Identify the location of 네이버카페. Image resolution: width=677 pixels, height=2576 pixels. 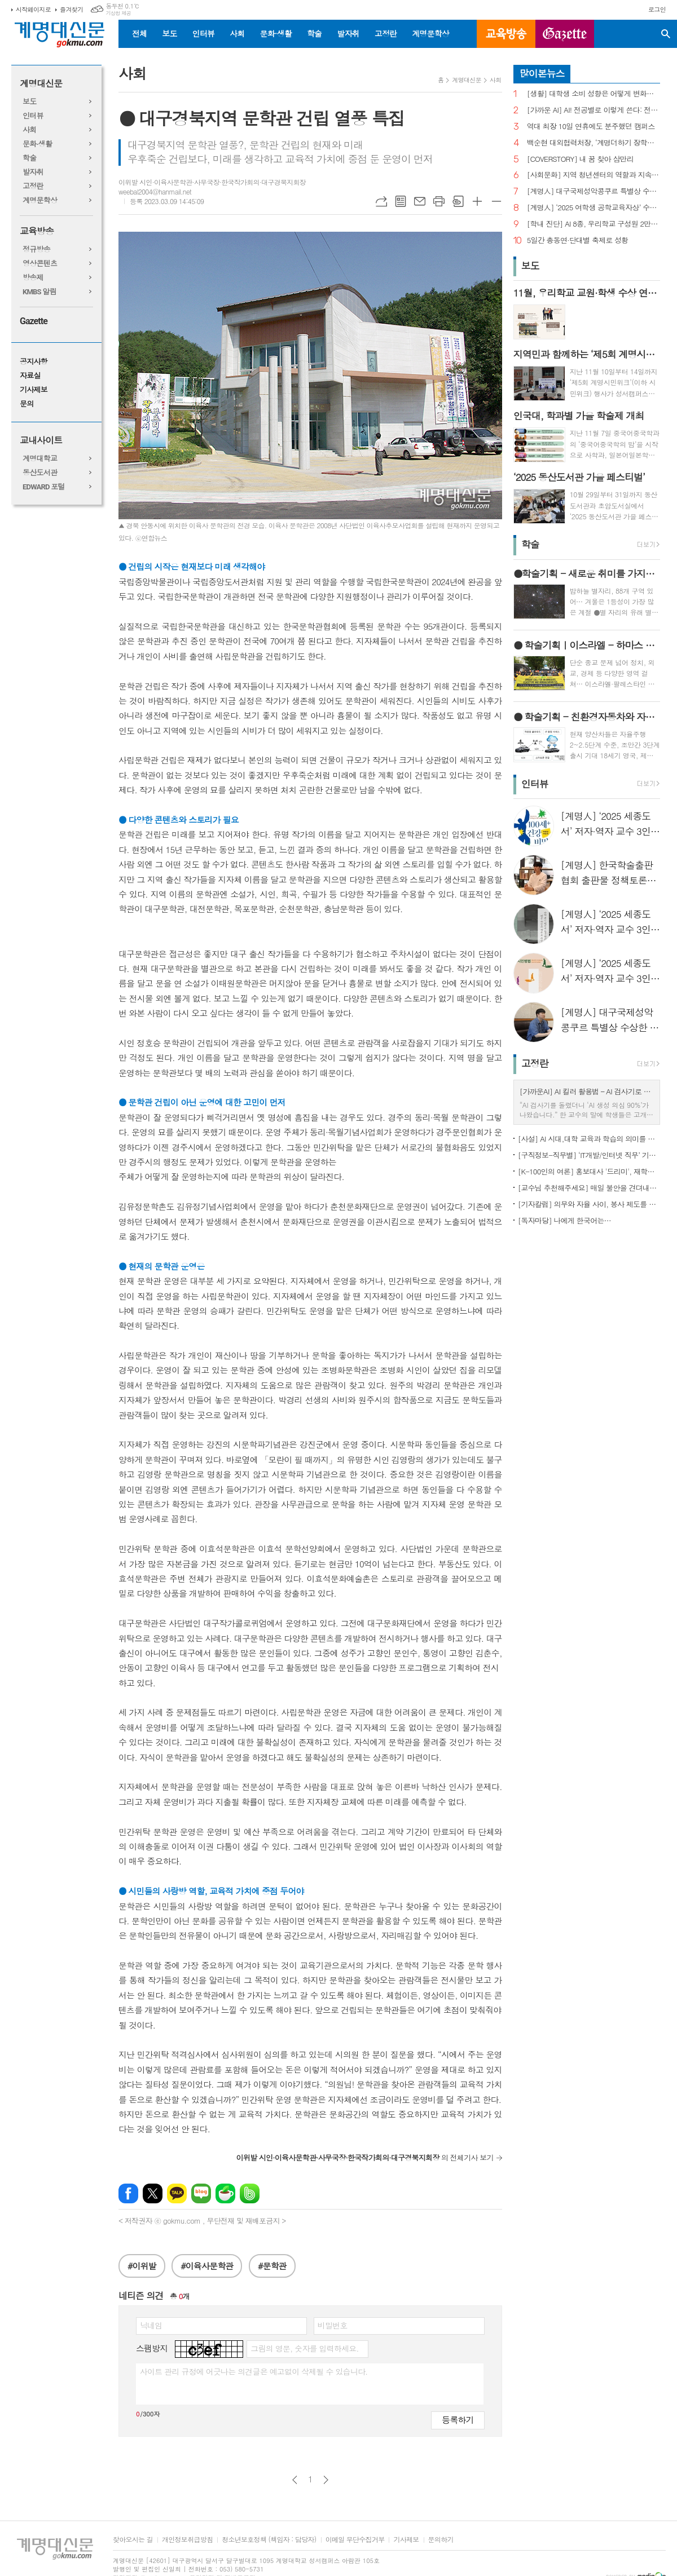
(225, 2193).